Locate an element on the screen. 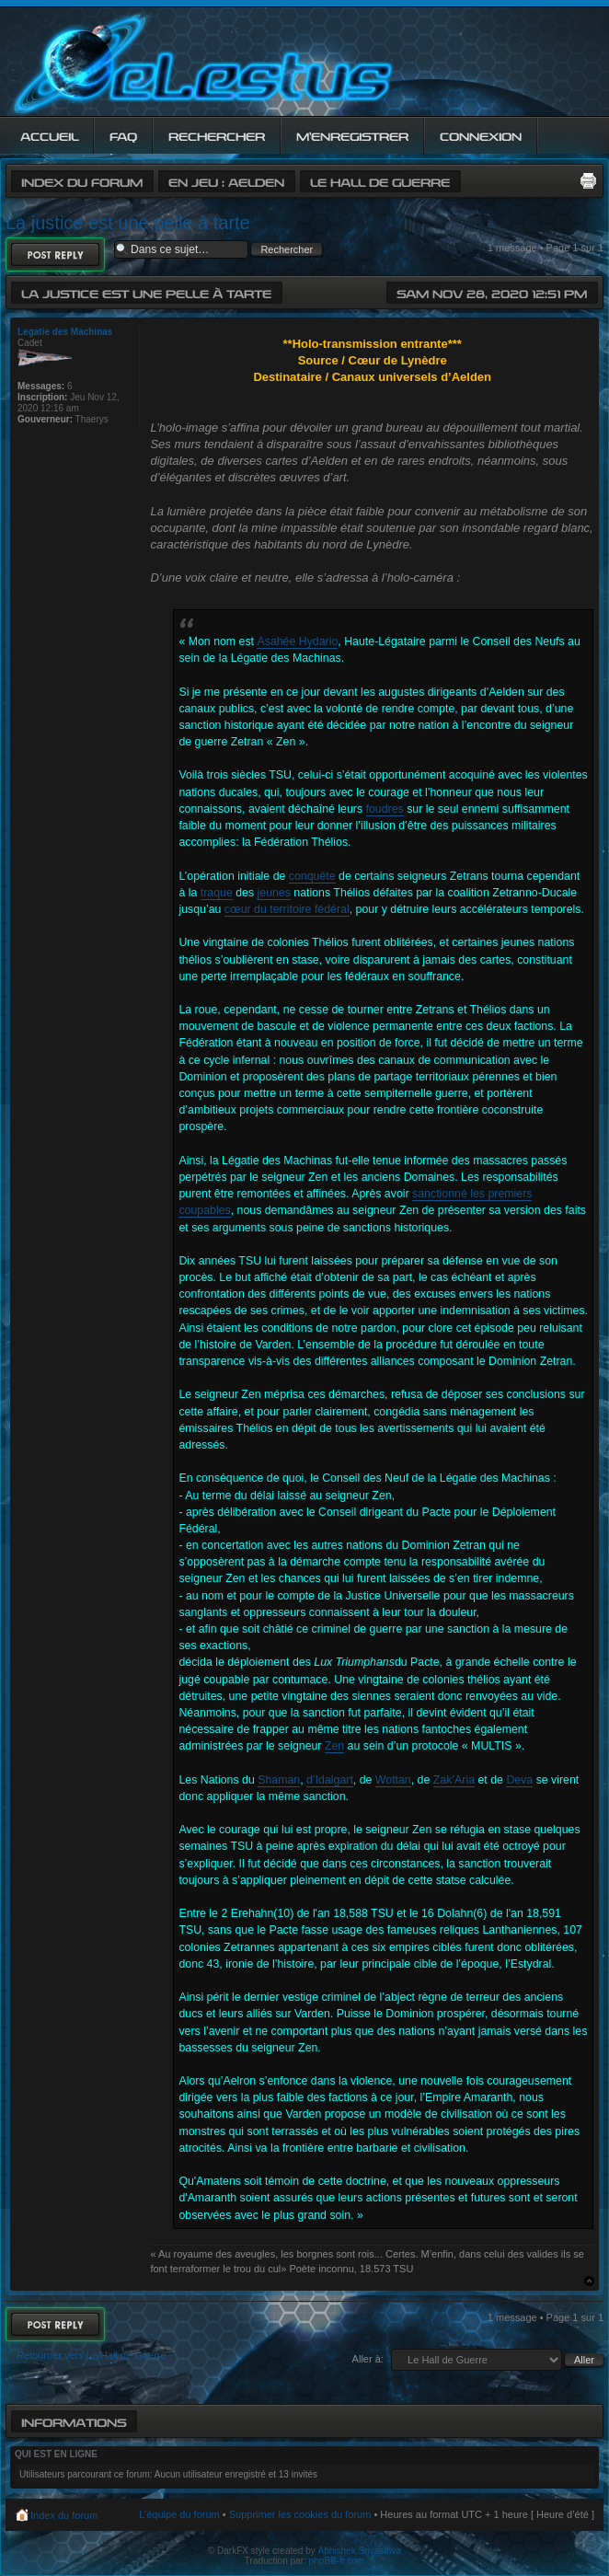 The height and width of the screenshot is (2576, 609). Shaman is located at coordinates (279, 1779).